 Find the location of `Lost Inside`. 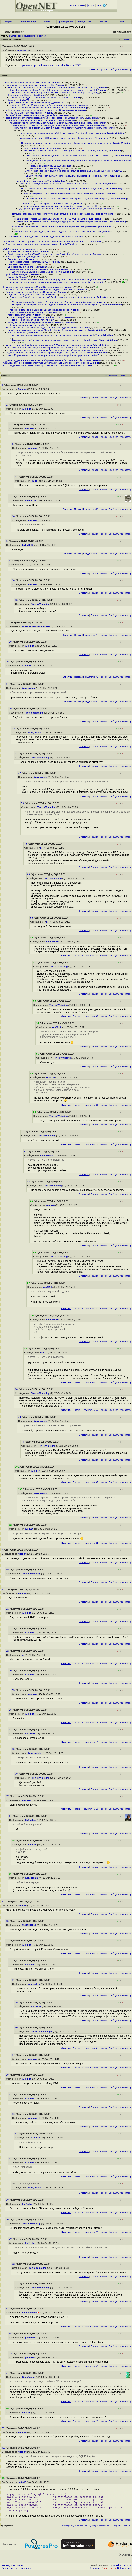

Lost Inside is located at coordinates (40, 95).